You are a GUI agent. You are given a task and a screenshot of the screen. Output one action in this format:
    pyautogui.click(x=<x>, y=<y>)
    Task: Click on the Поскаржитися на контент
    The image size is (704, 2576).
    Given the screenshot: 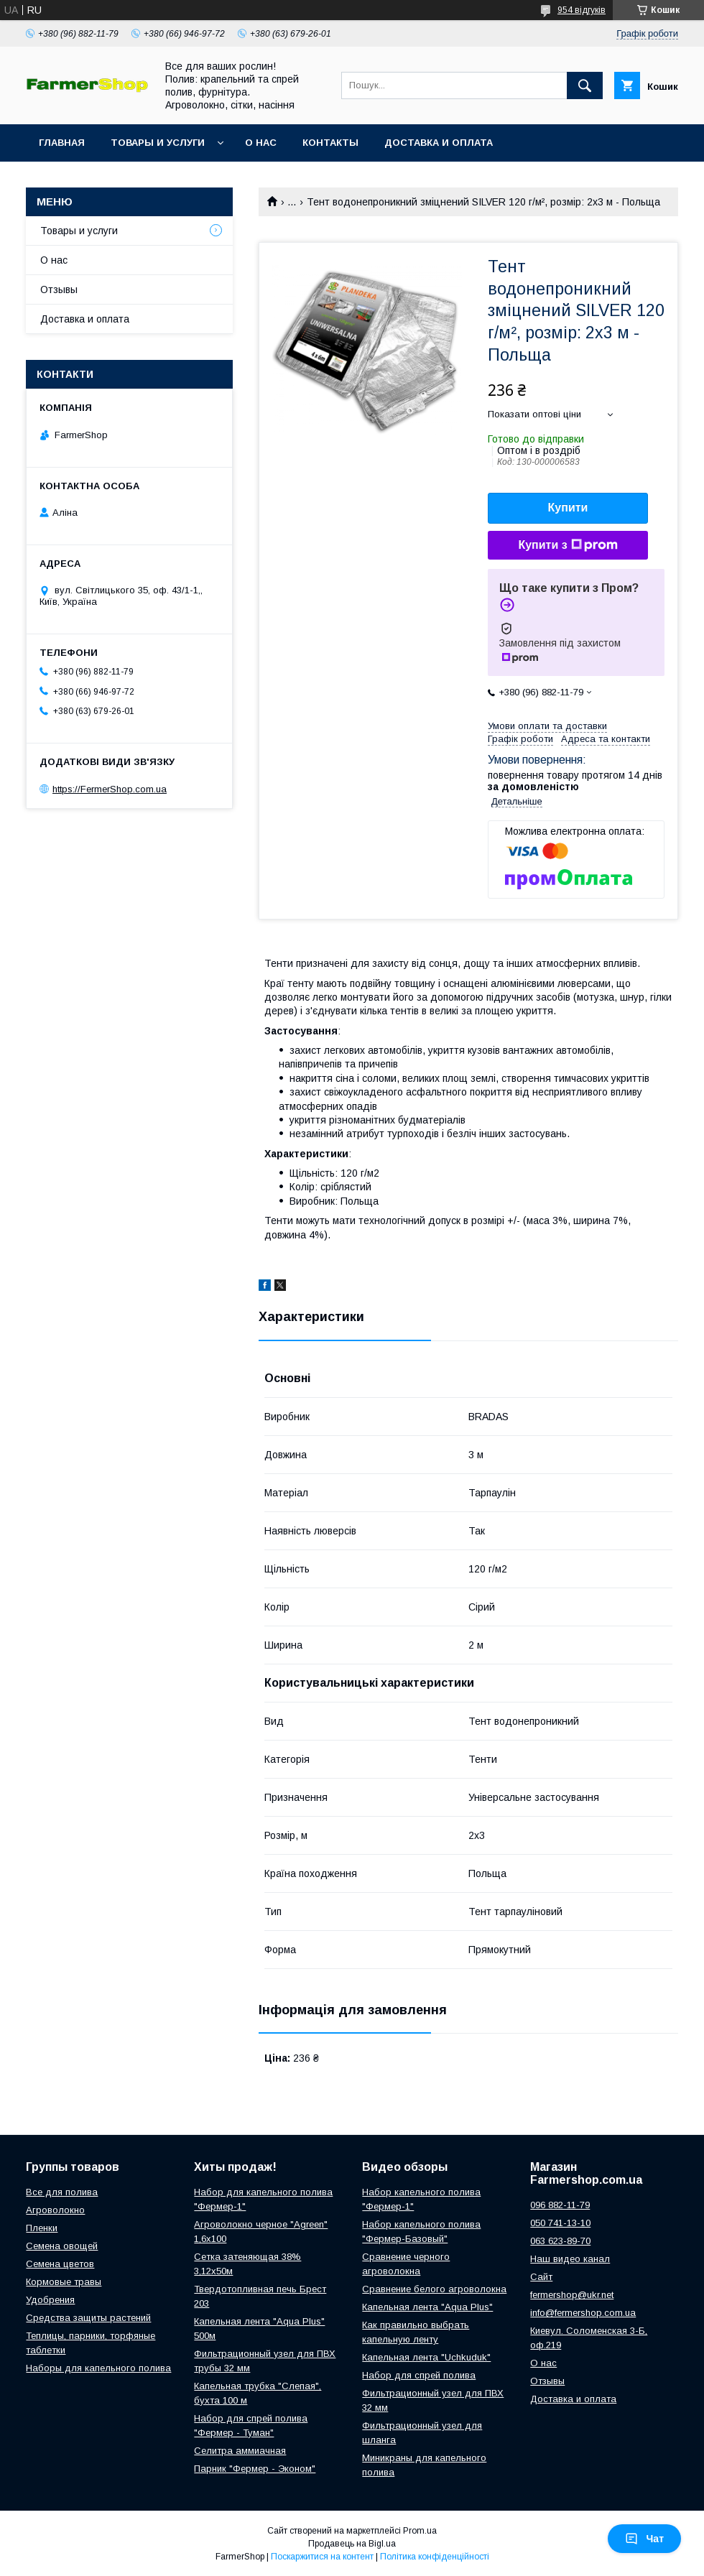 What is the action you would take?
    pyautogui.click(x=322, y=2557)
    